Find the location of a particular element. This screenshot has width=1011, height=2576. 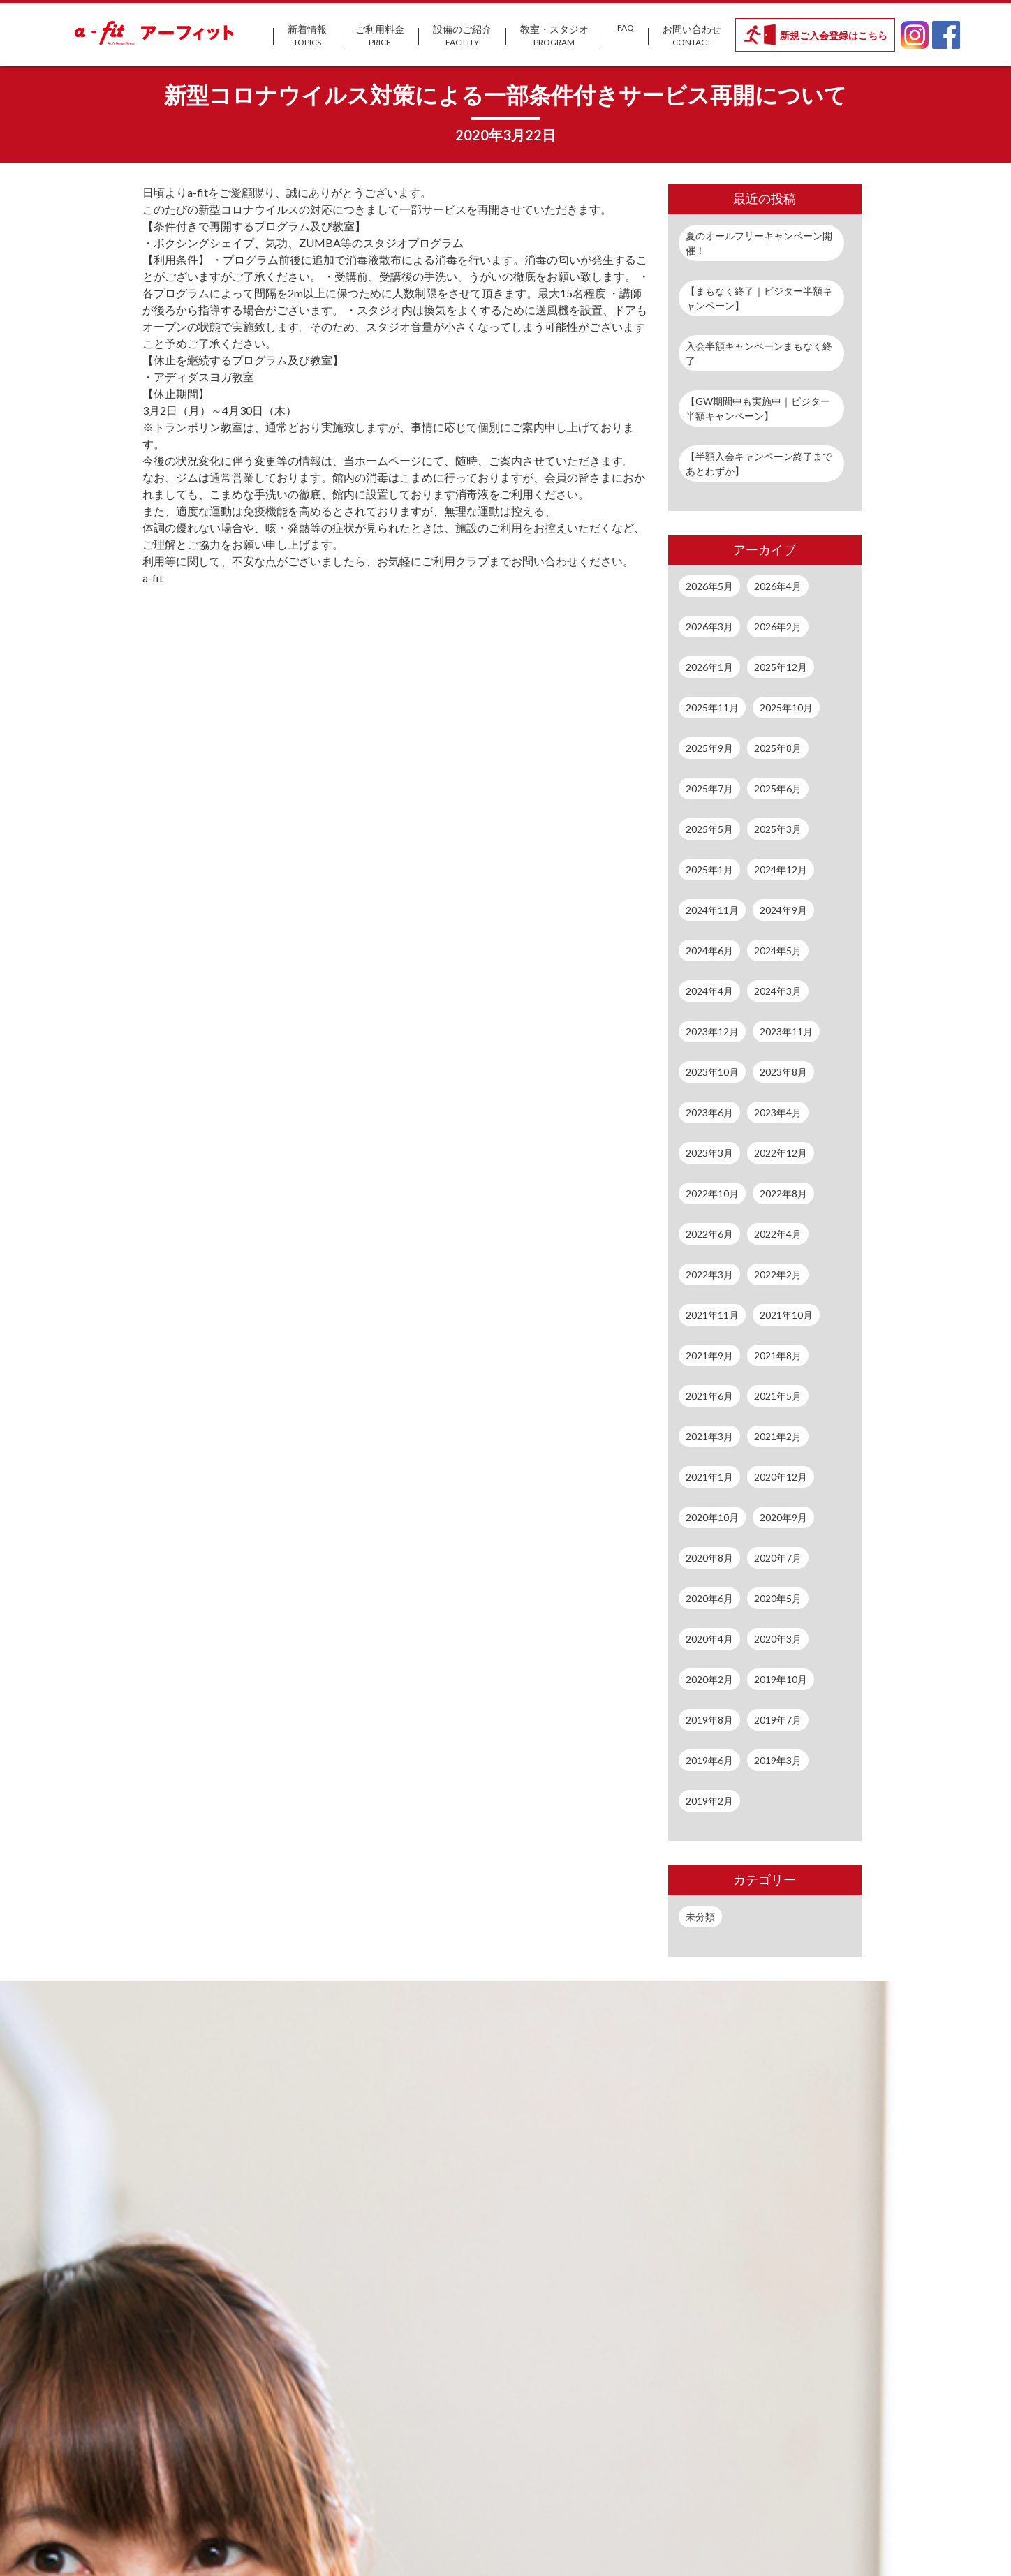

2024年3月 is located at coordinates (778, 991).